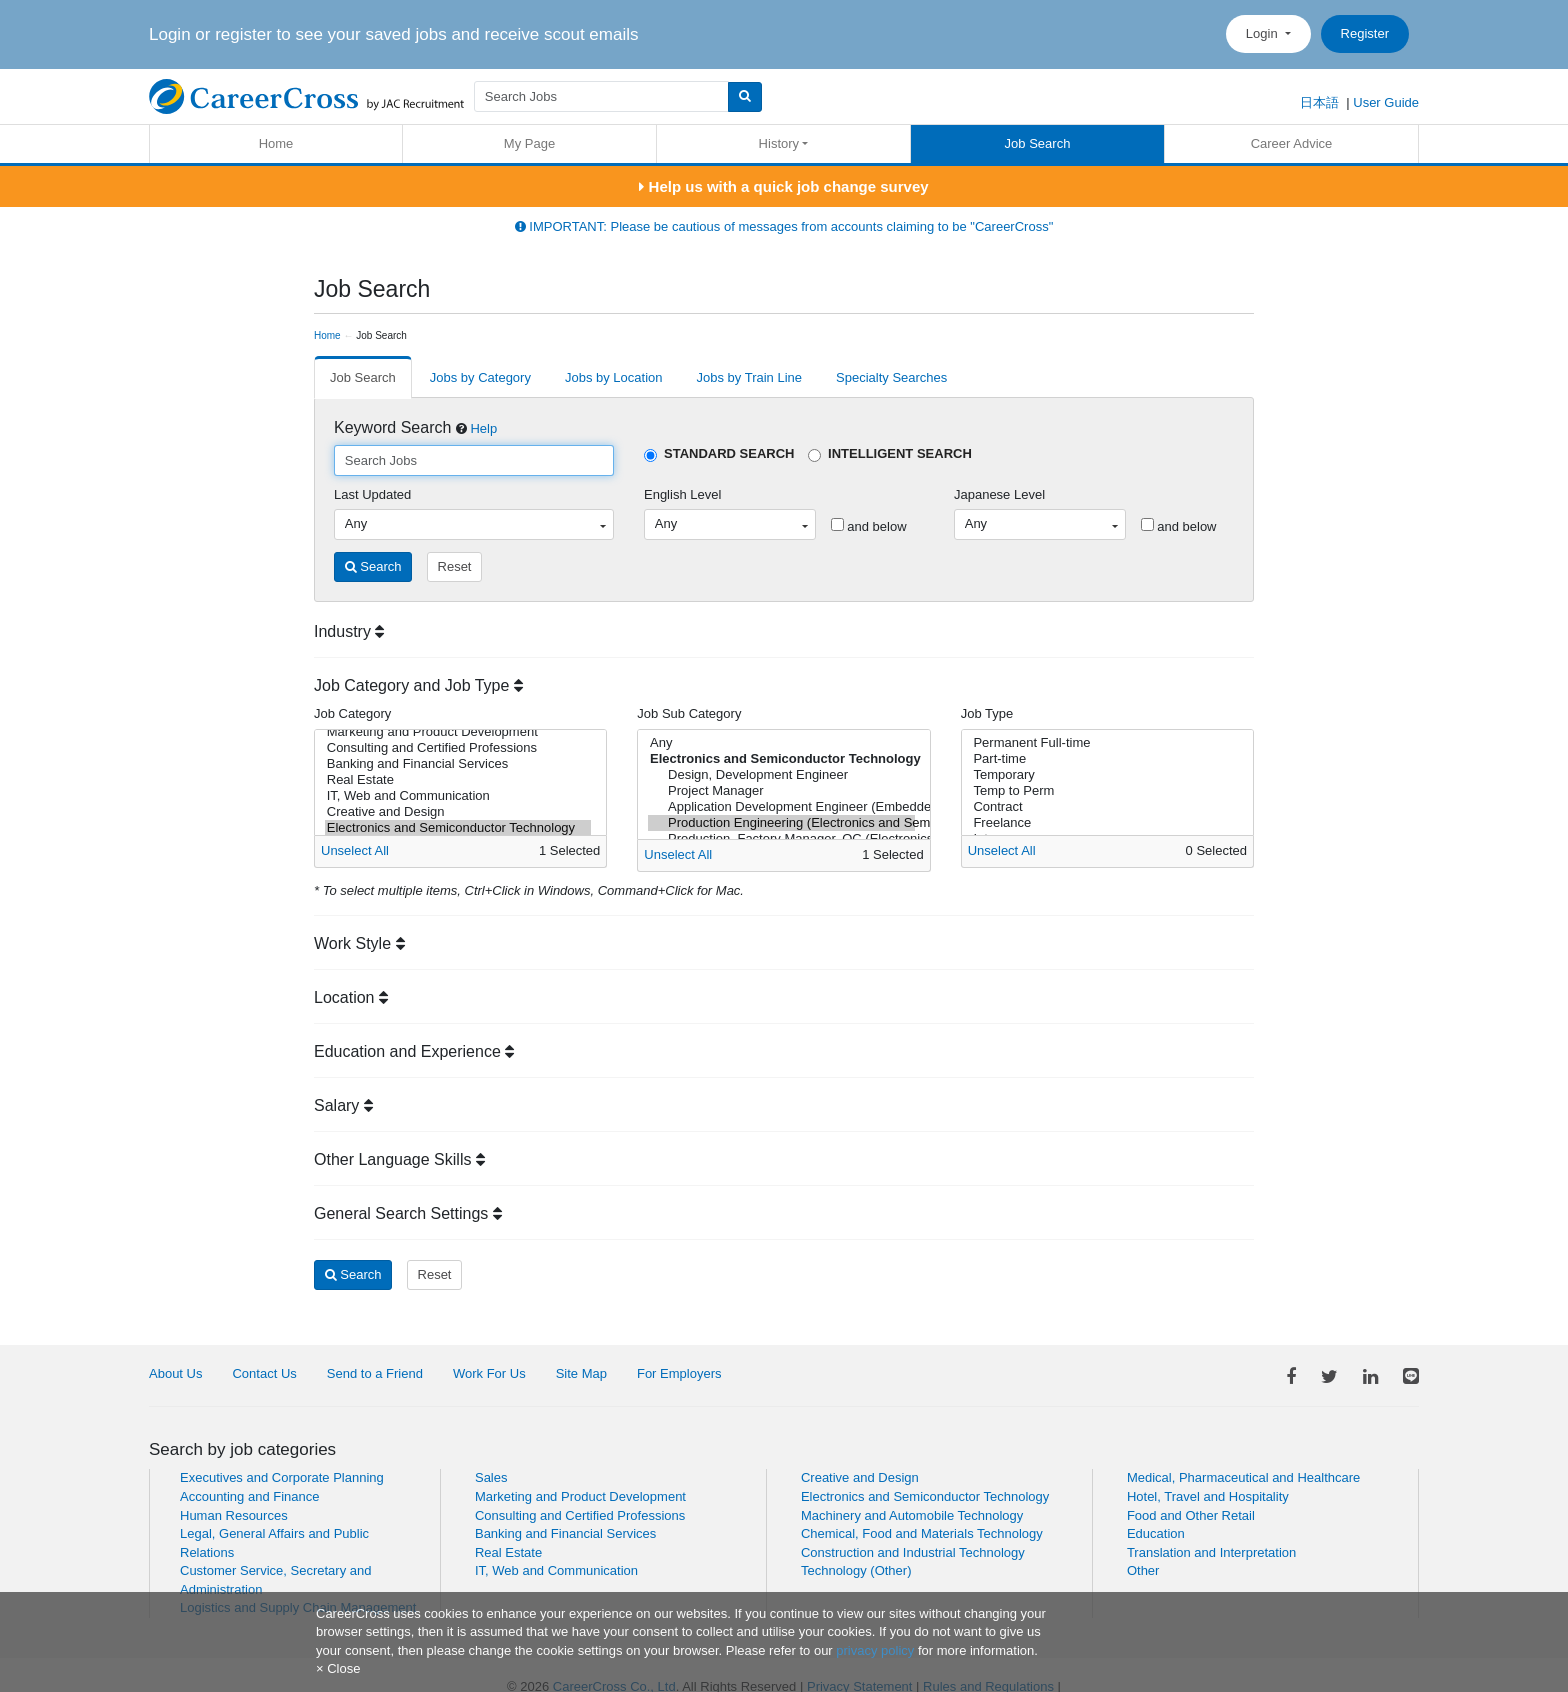 The image size is (1568, 1692). I want to click on Education, so click(1156, 1533).